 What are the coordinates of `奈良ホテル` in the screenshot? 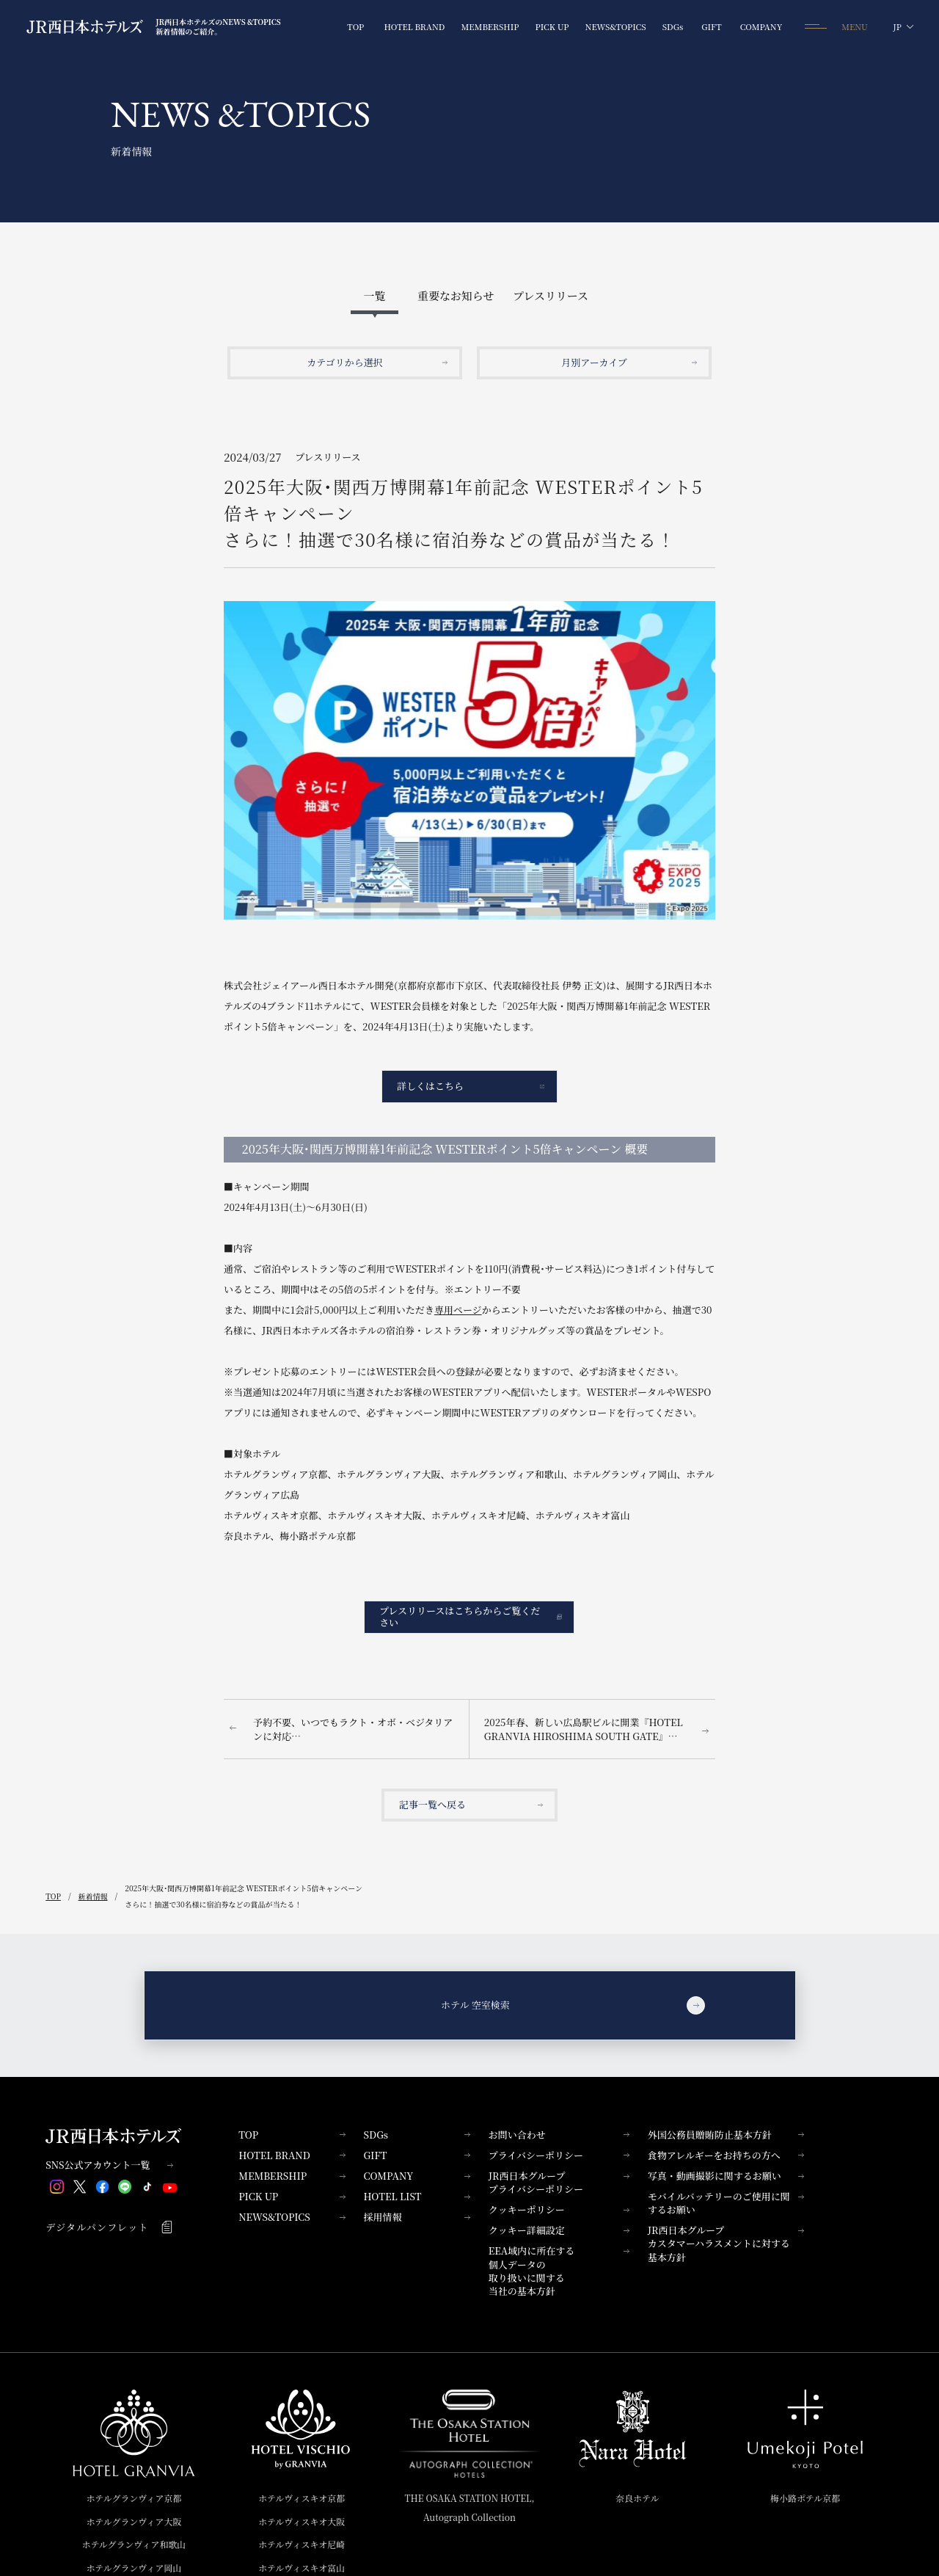 It's located at (637, 2498).